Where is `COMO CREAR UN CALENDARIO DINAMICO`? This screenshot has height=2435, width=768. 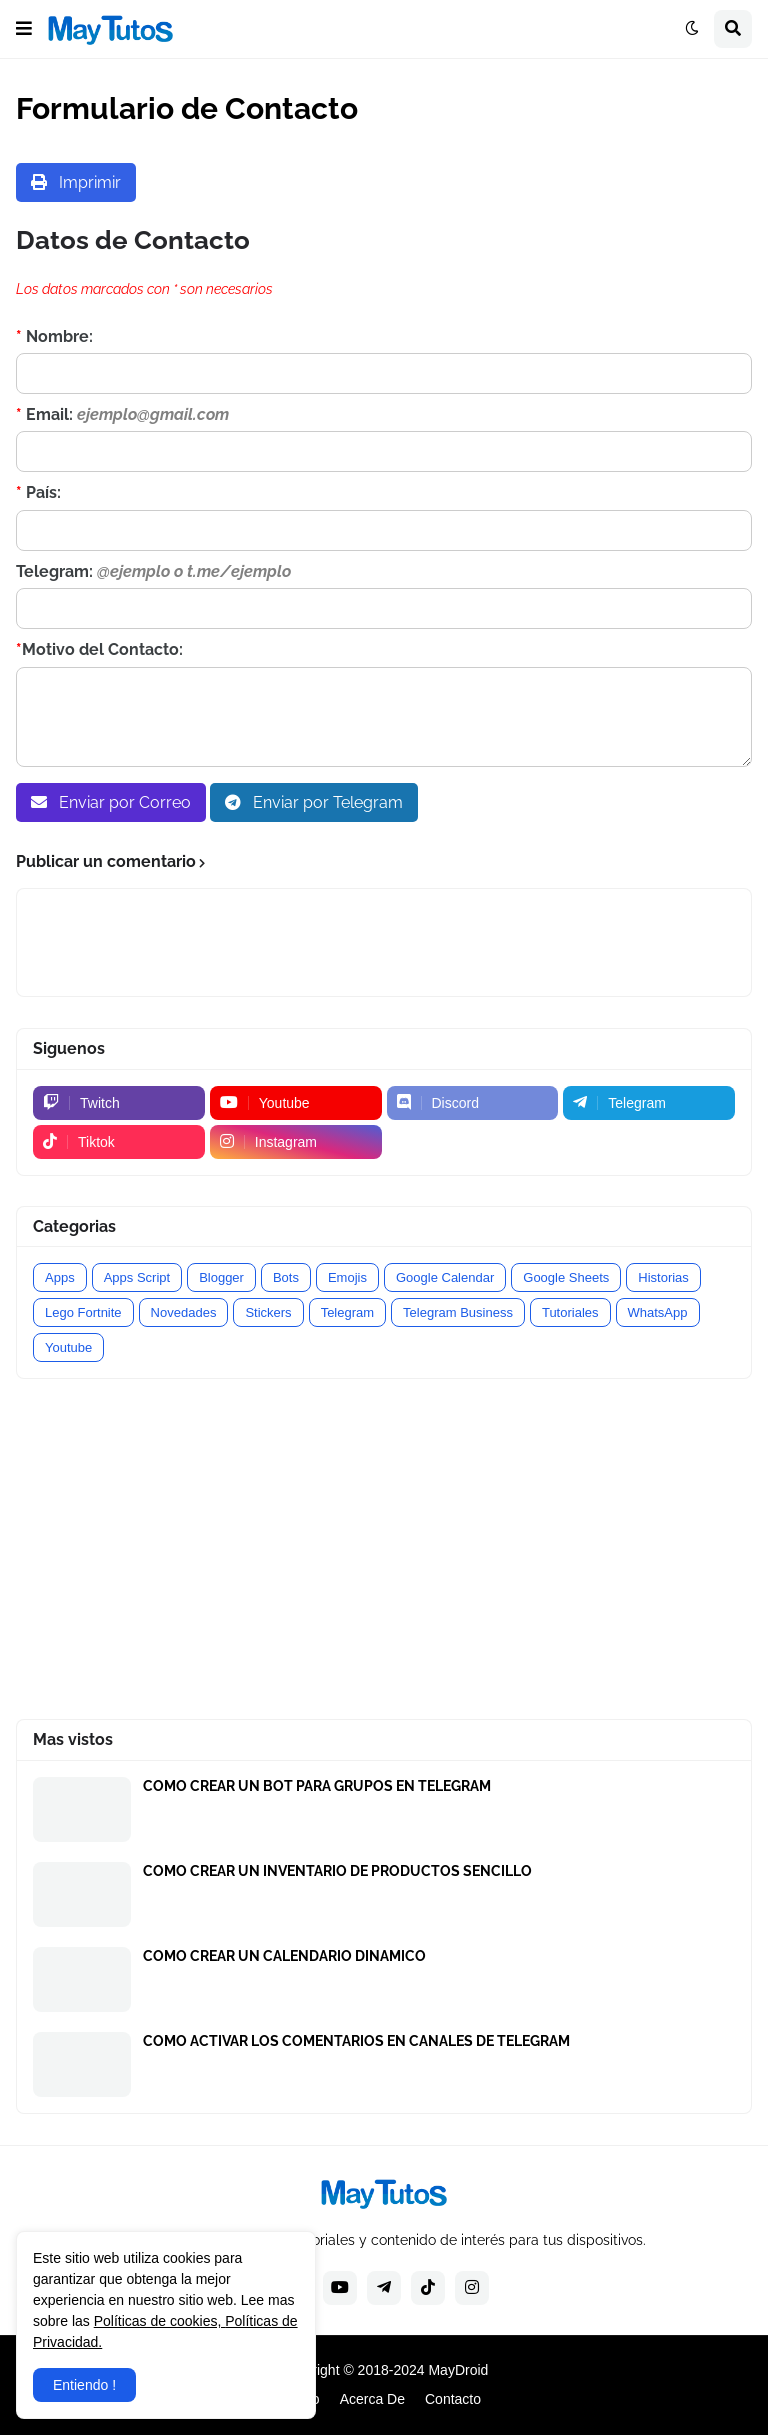
COMO CREAR UN CALENDARIO DINAMICO is located at coordinates (284, 1956).